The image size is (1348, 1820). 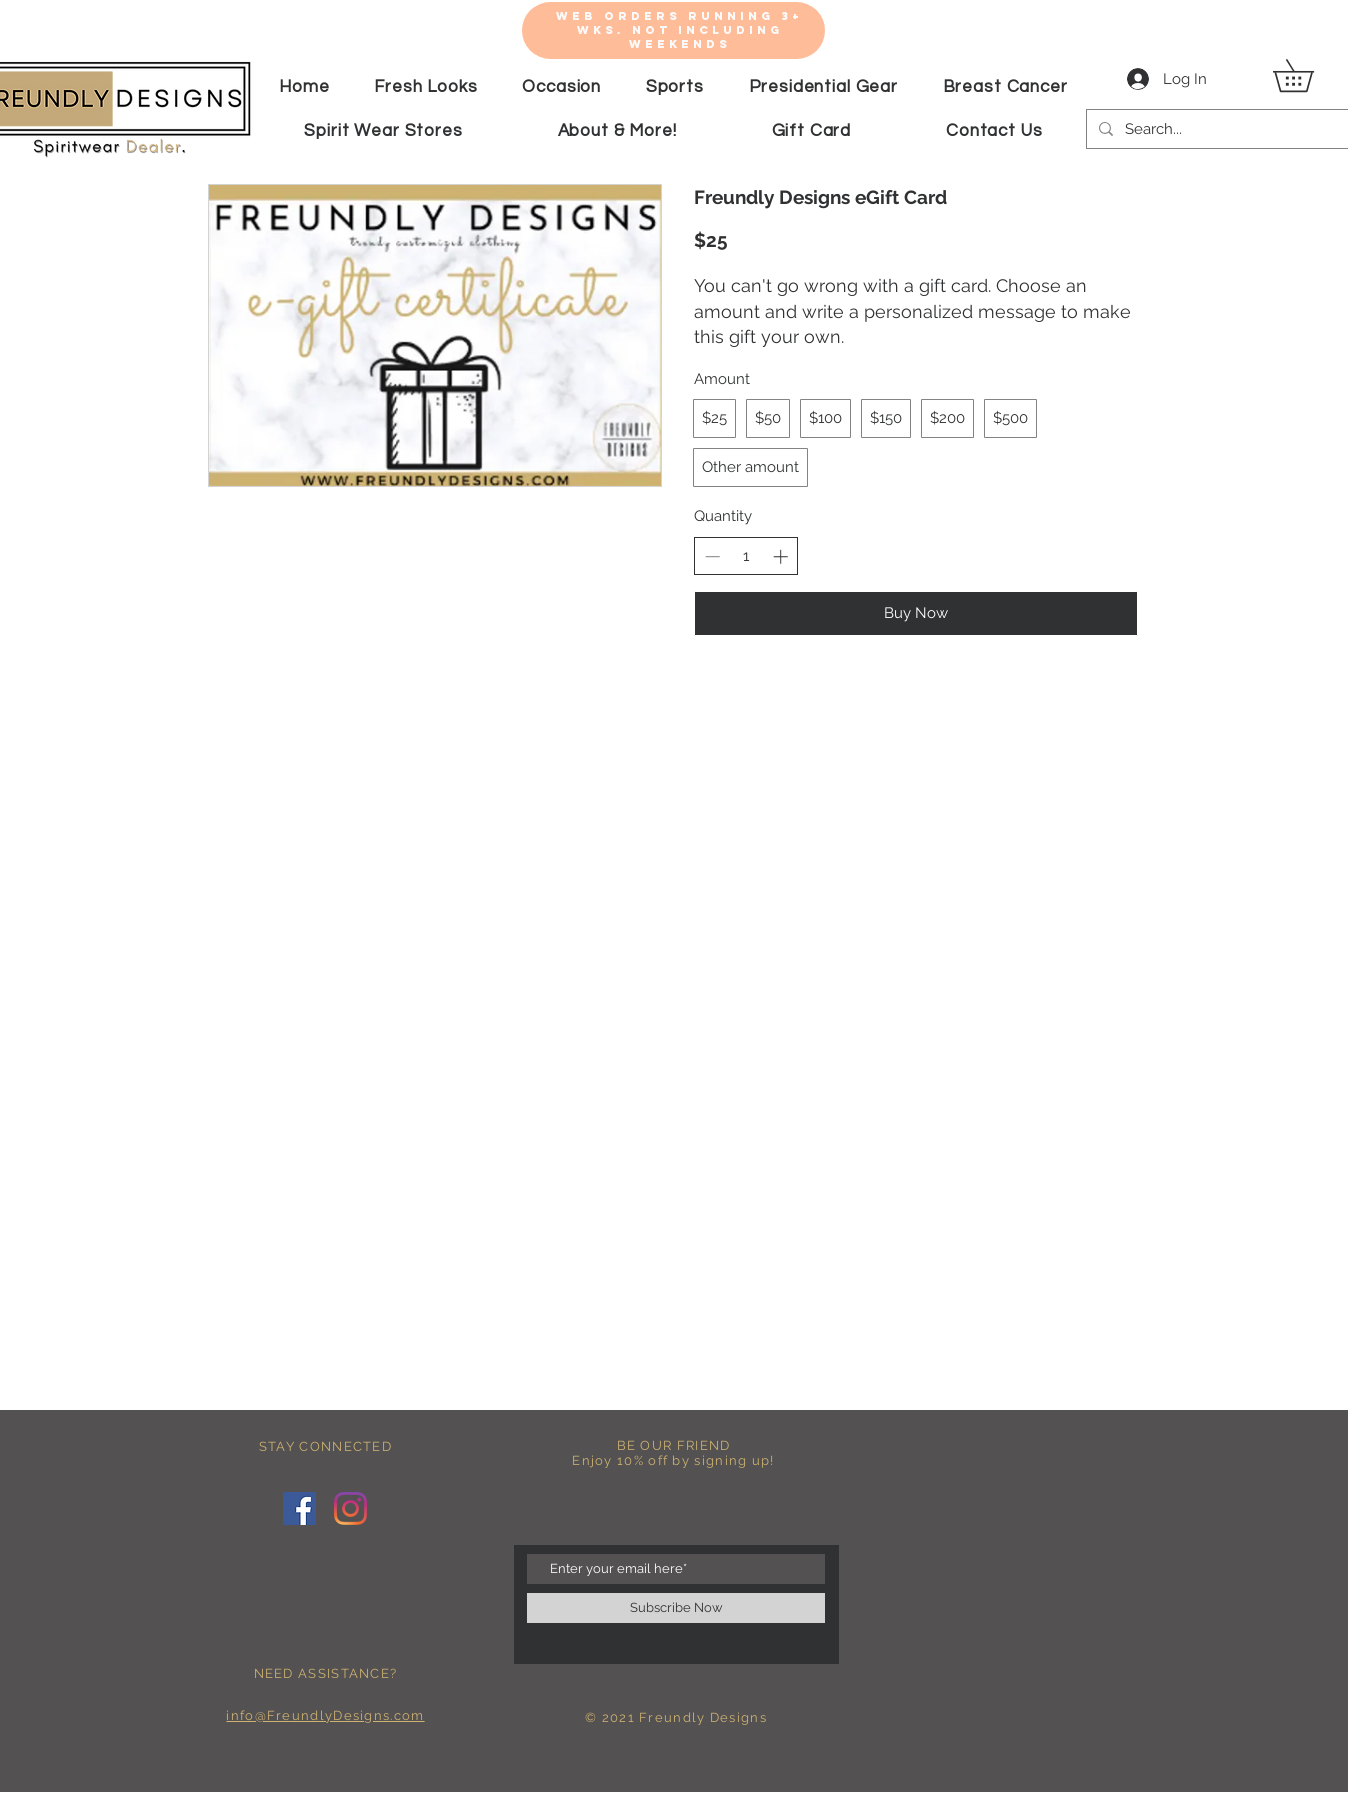 I want to click on [spinbutton], so click(x=746, y=556).